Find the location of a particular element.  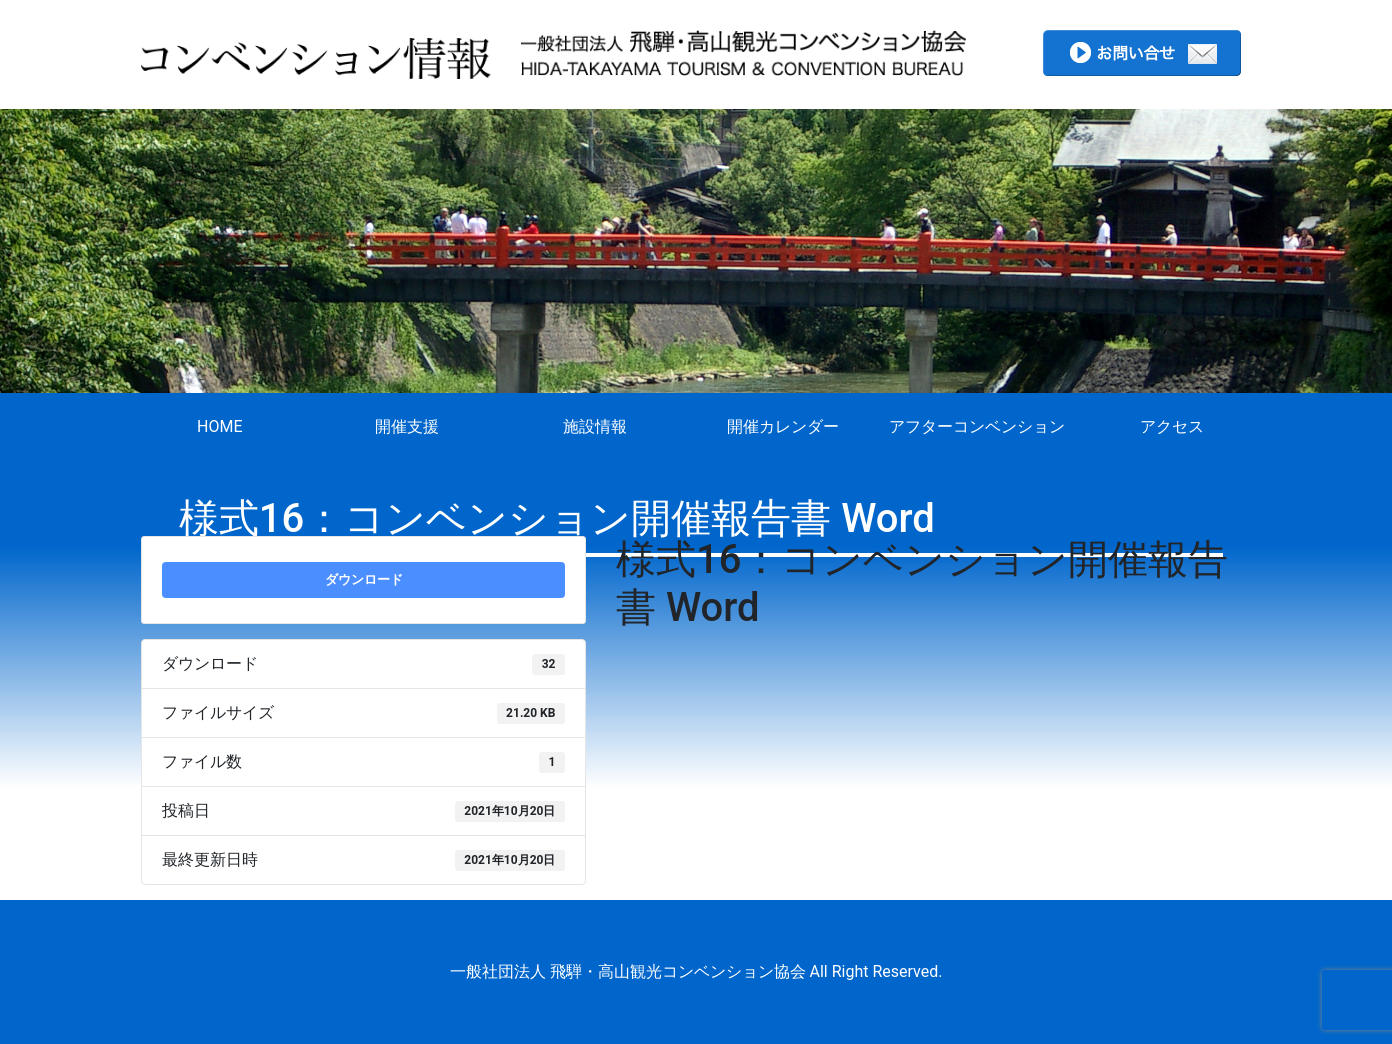

開催カレンダー is located at coordinates (783, 426).